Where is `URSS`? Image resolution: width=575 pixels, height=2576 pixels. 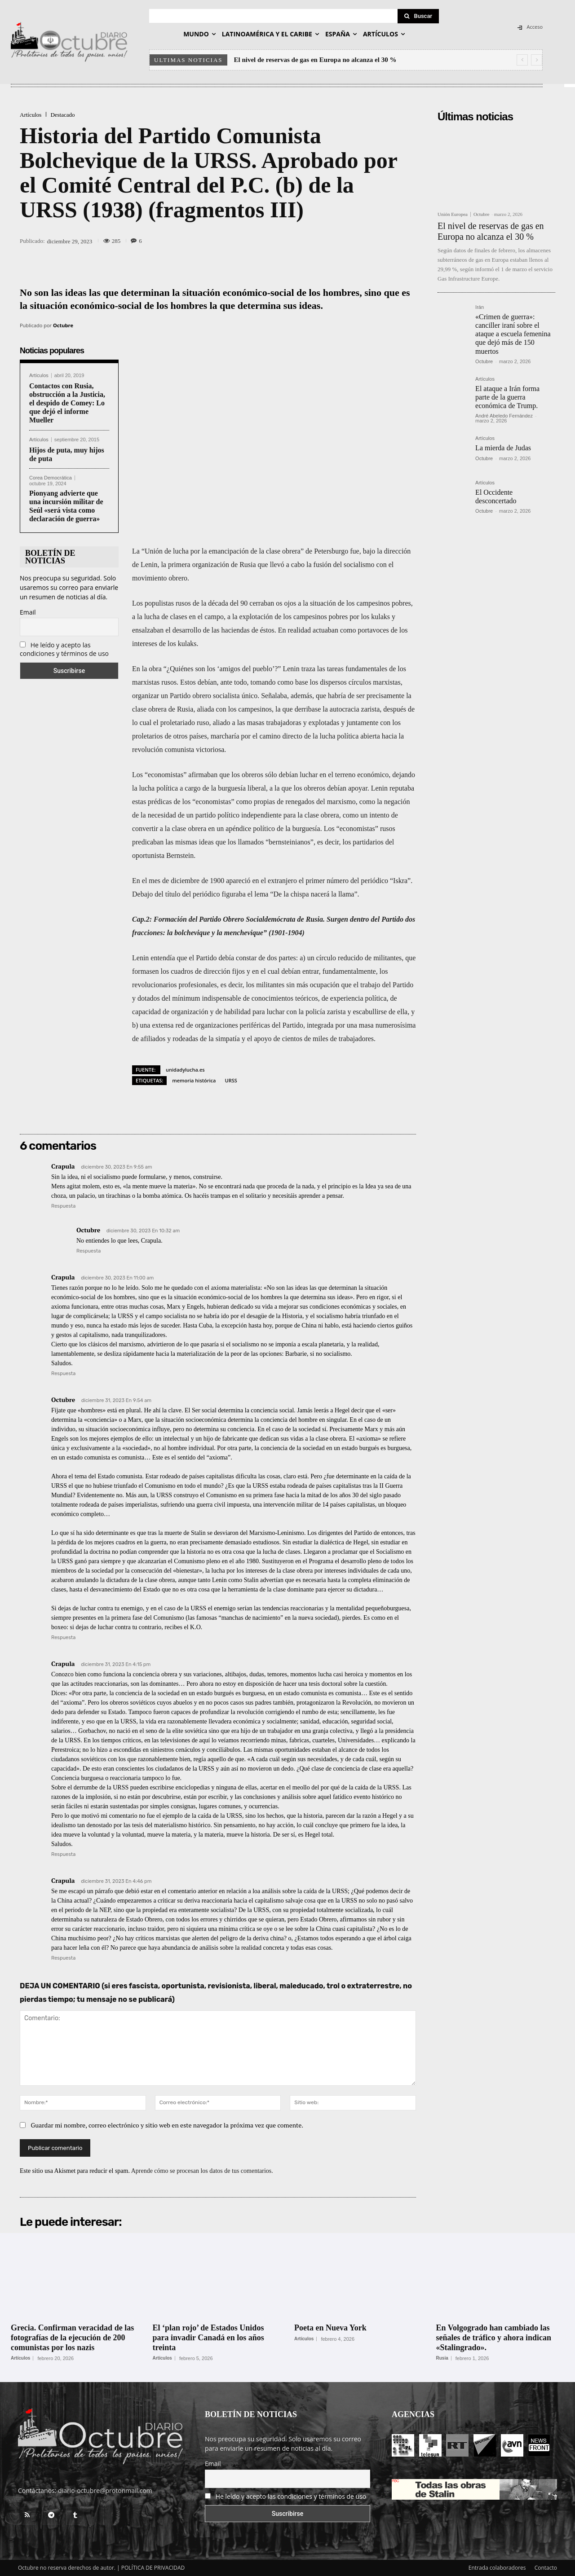
URSS is located at coordinates (231, 1080).